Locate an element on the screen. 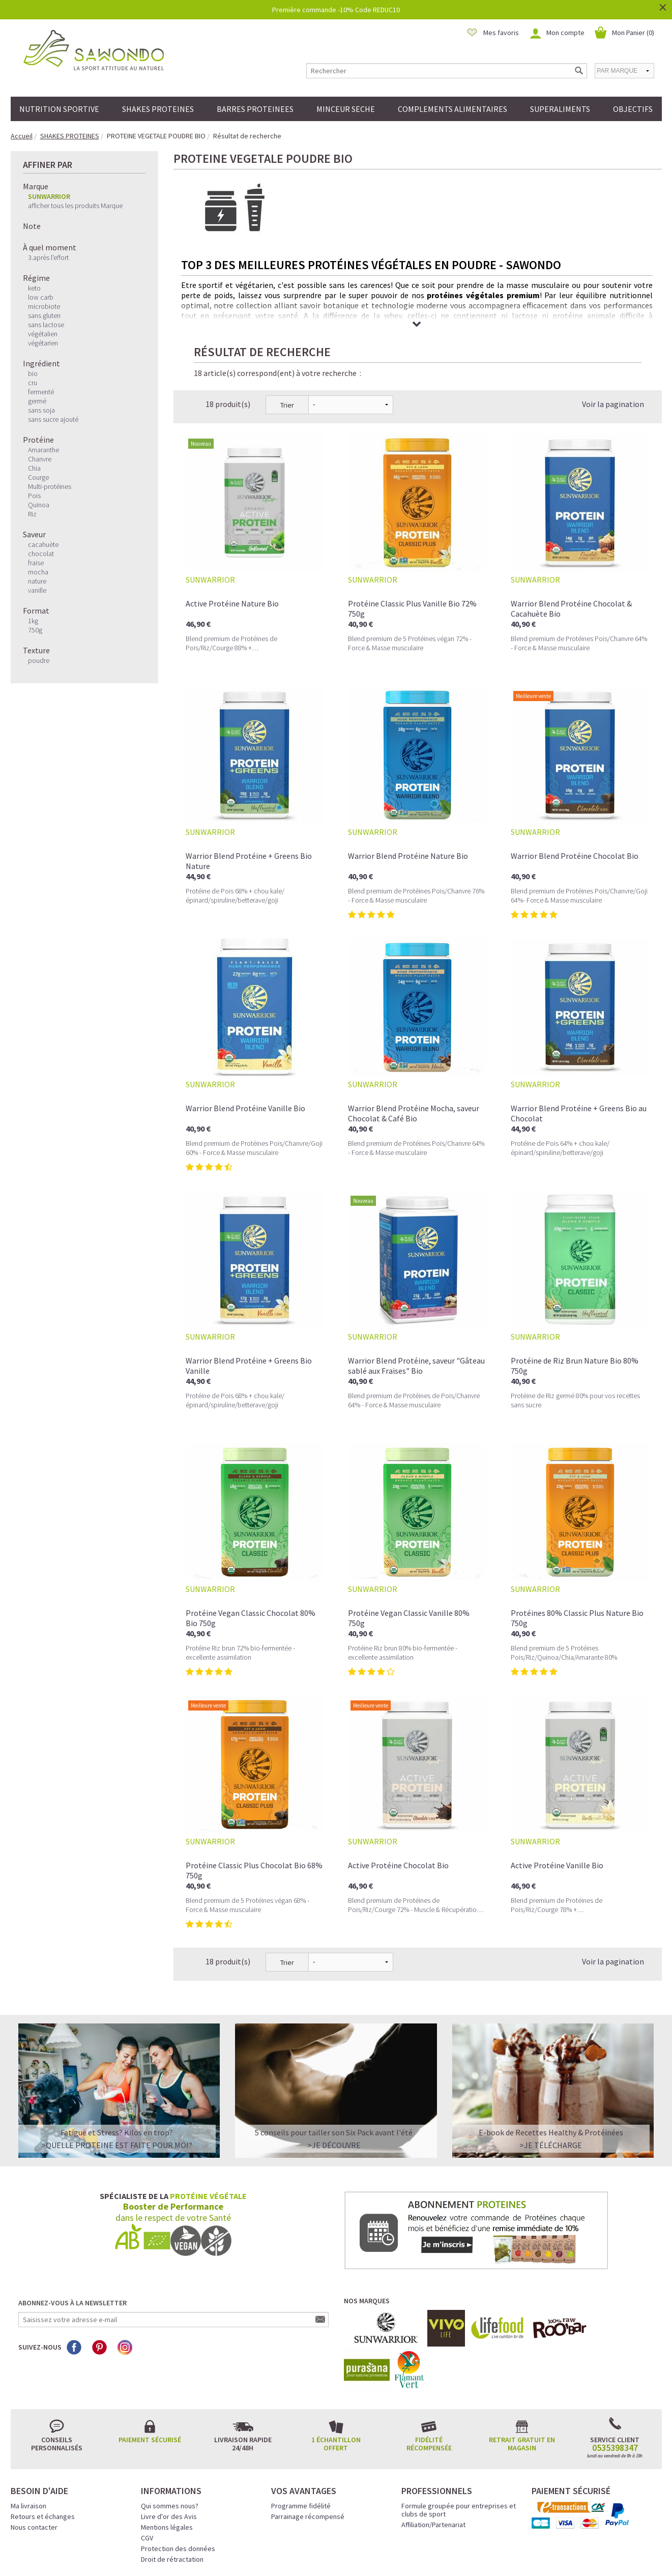 Image resolution: width=672 pixels, height=2576 pixels. BARRES PROTEINEES is located at coordinates (255, 109).